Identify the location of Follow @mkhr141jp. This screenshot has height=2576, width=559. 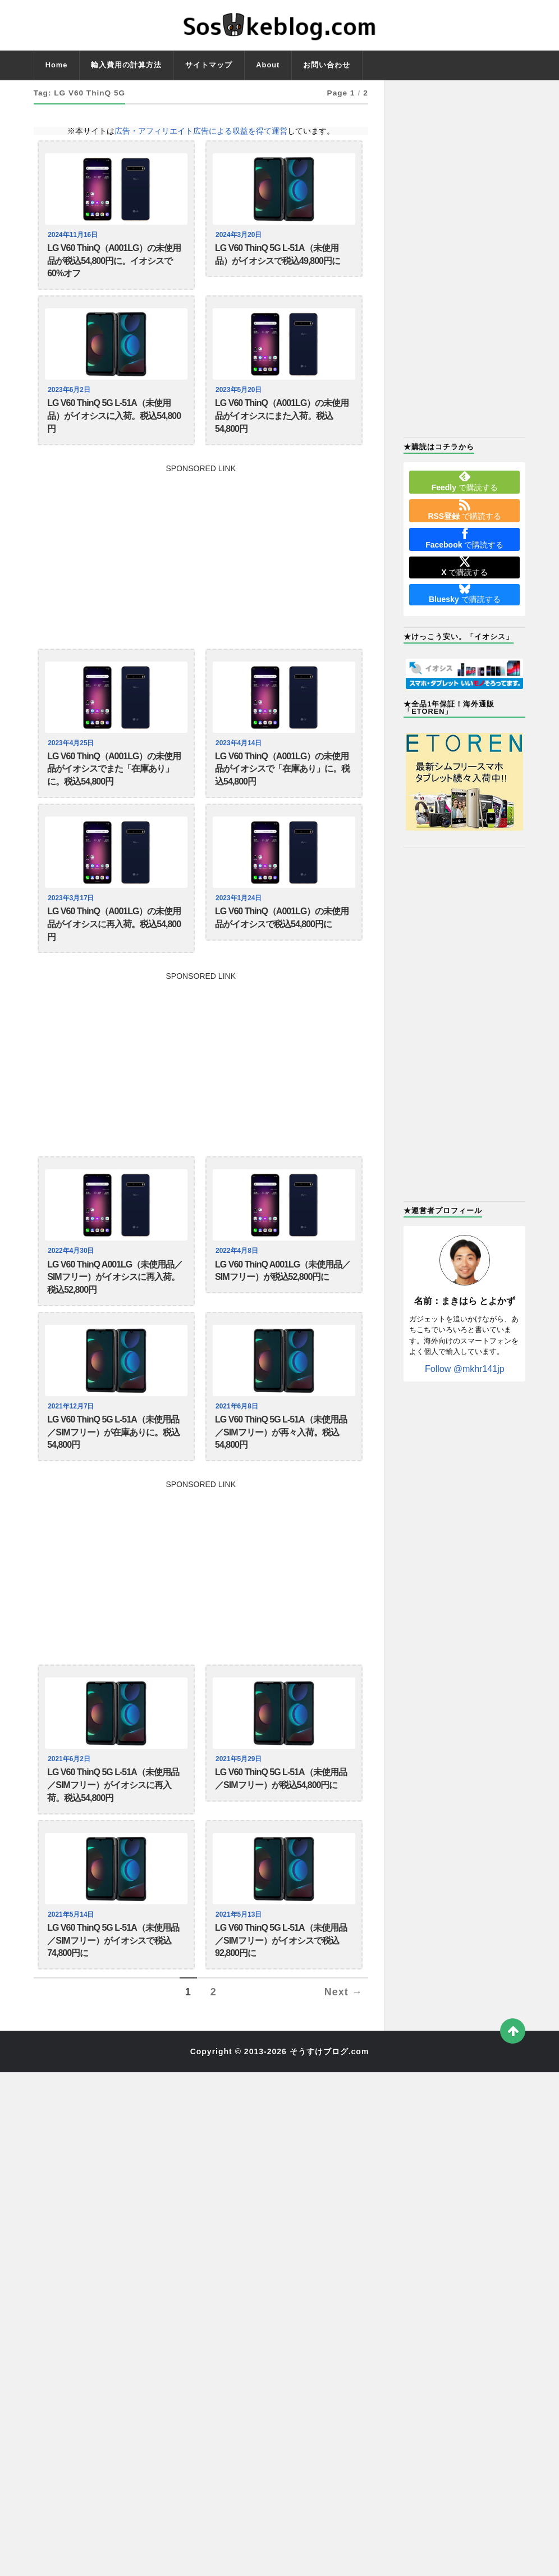
(465, 1369).